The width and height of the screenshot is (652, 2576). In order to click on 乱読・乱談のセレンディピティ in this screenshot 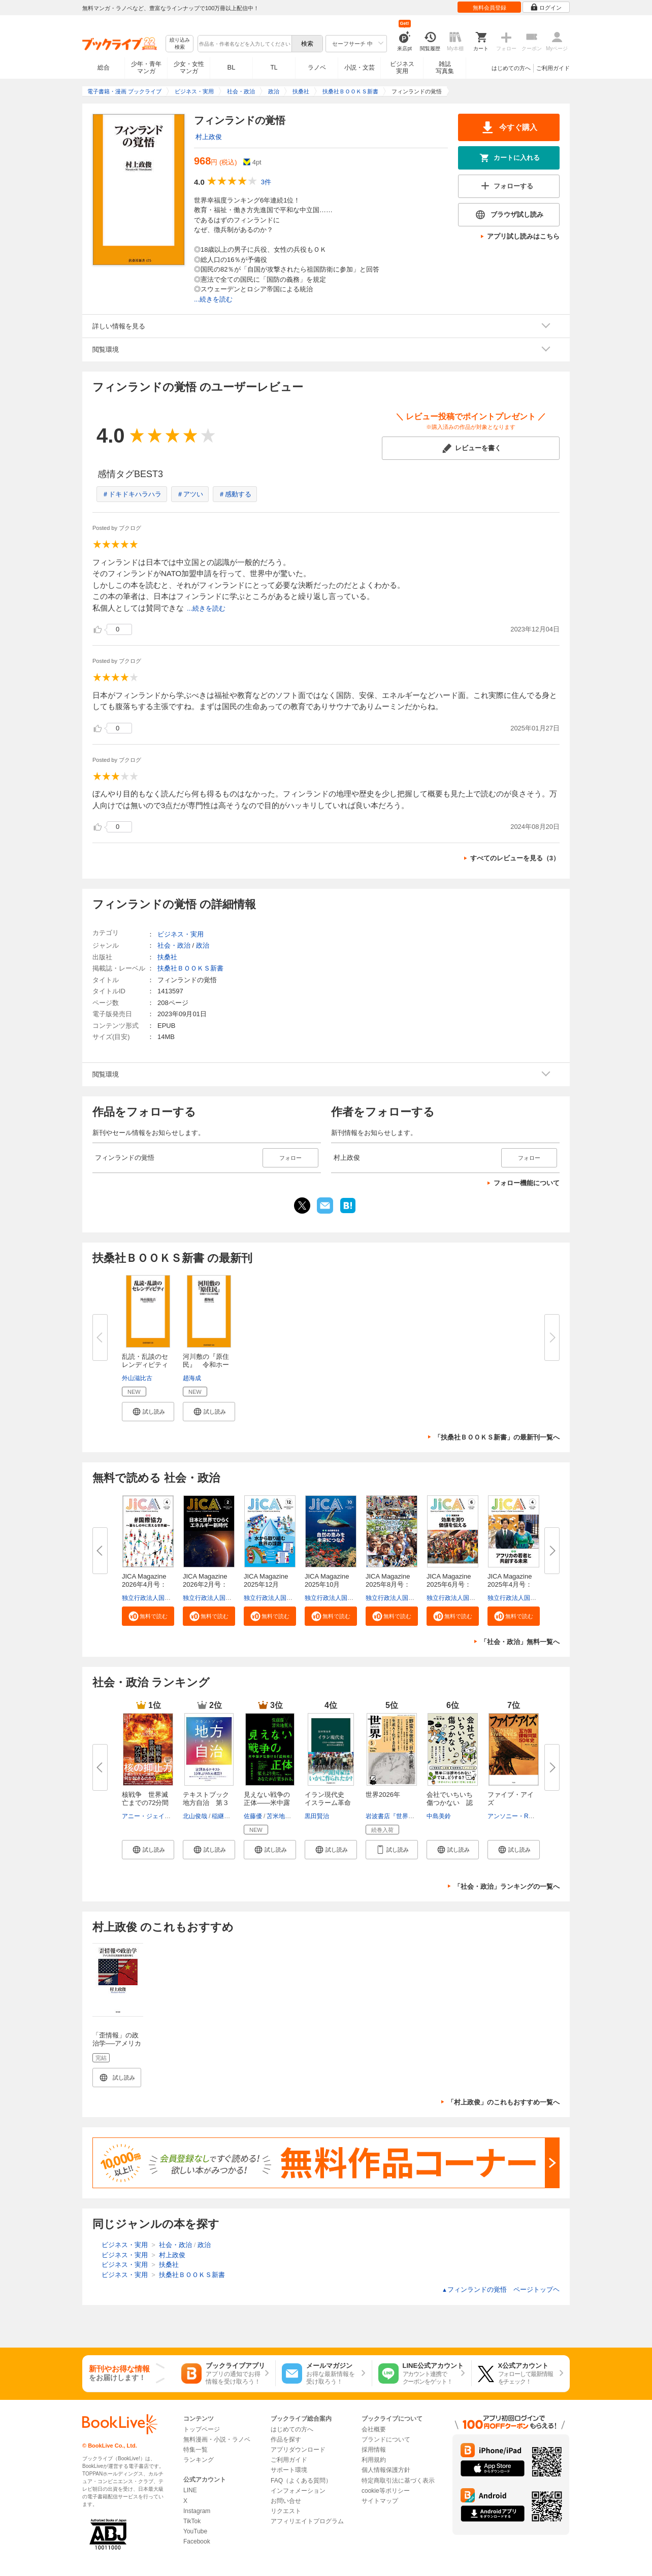, I will do `click(145, 1360)`.